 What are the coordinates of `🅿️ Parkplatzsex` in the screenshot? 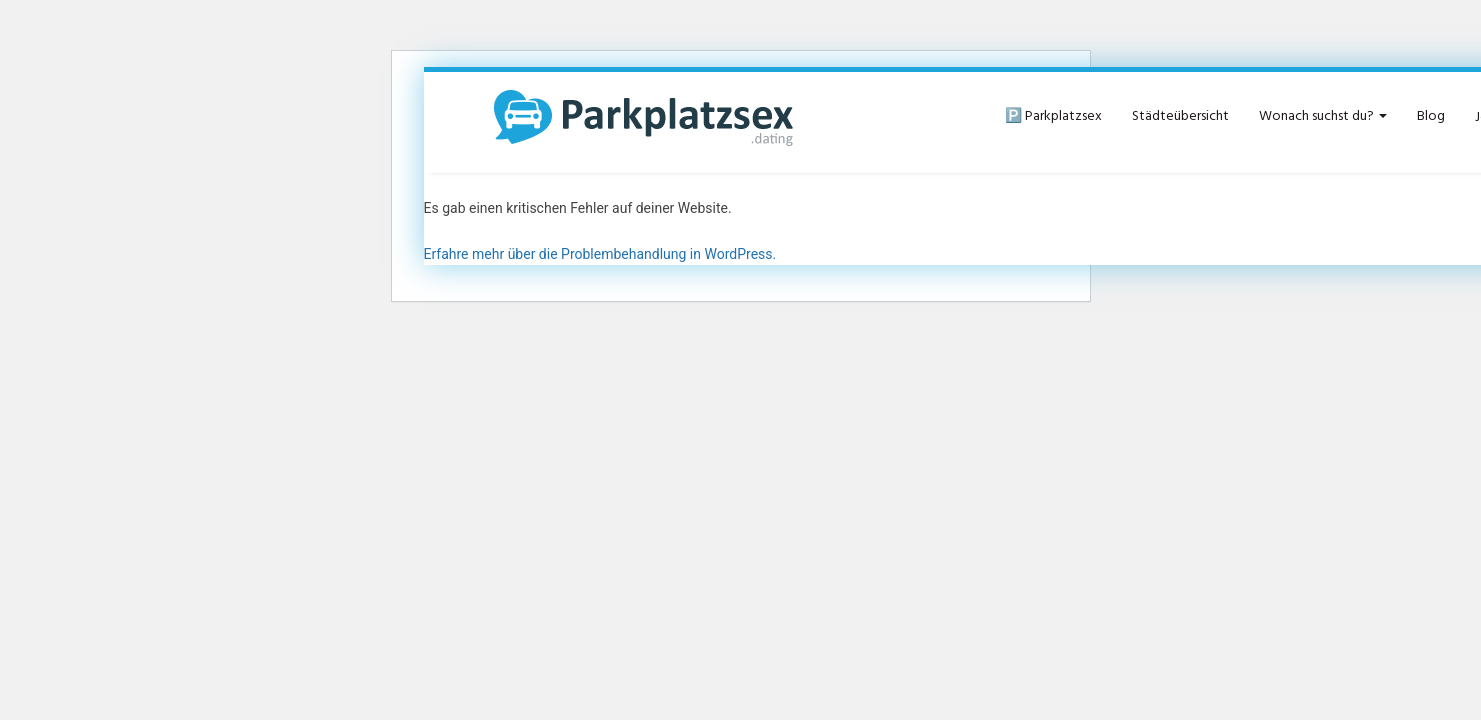 It's located at (1053, 116).